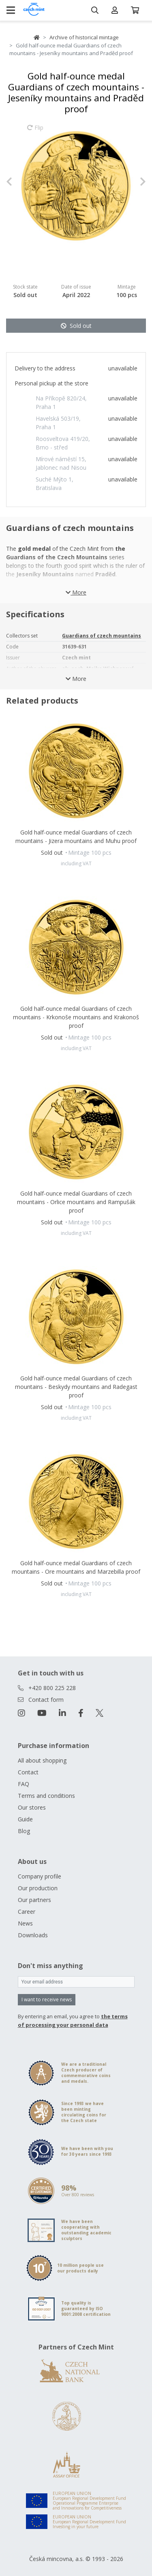 This screenshot has height=2576, width=152. Describe the element at coordinates (76, 1386) in the screenshot. I see `Gold half-ounce medal Guardians of czech mountains - Beskydy mountains and Radegast proof` at that location.